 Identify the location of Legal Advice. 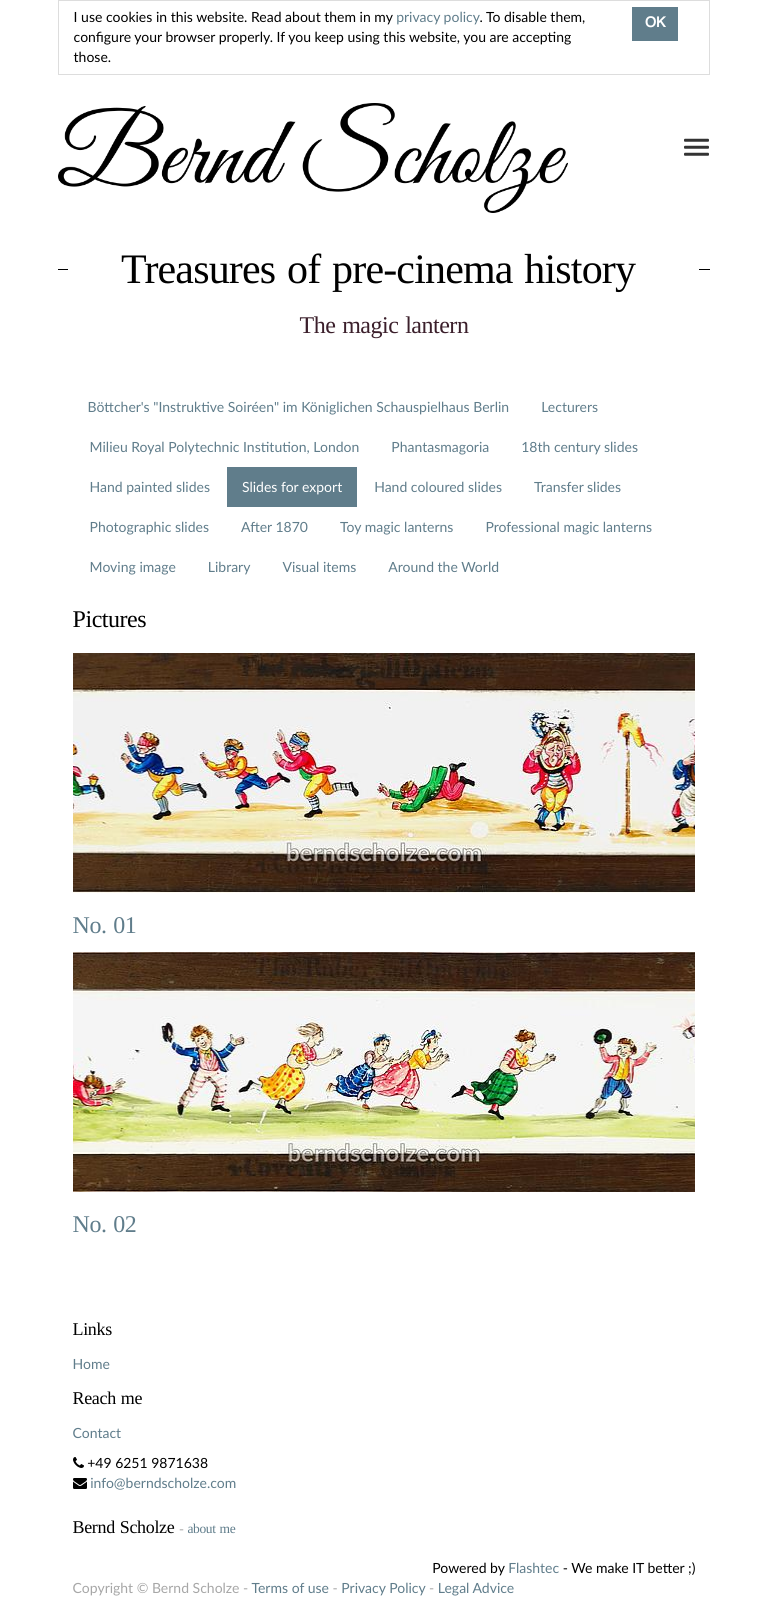
(476, 1587).